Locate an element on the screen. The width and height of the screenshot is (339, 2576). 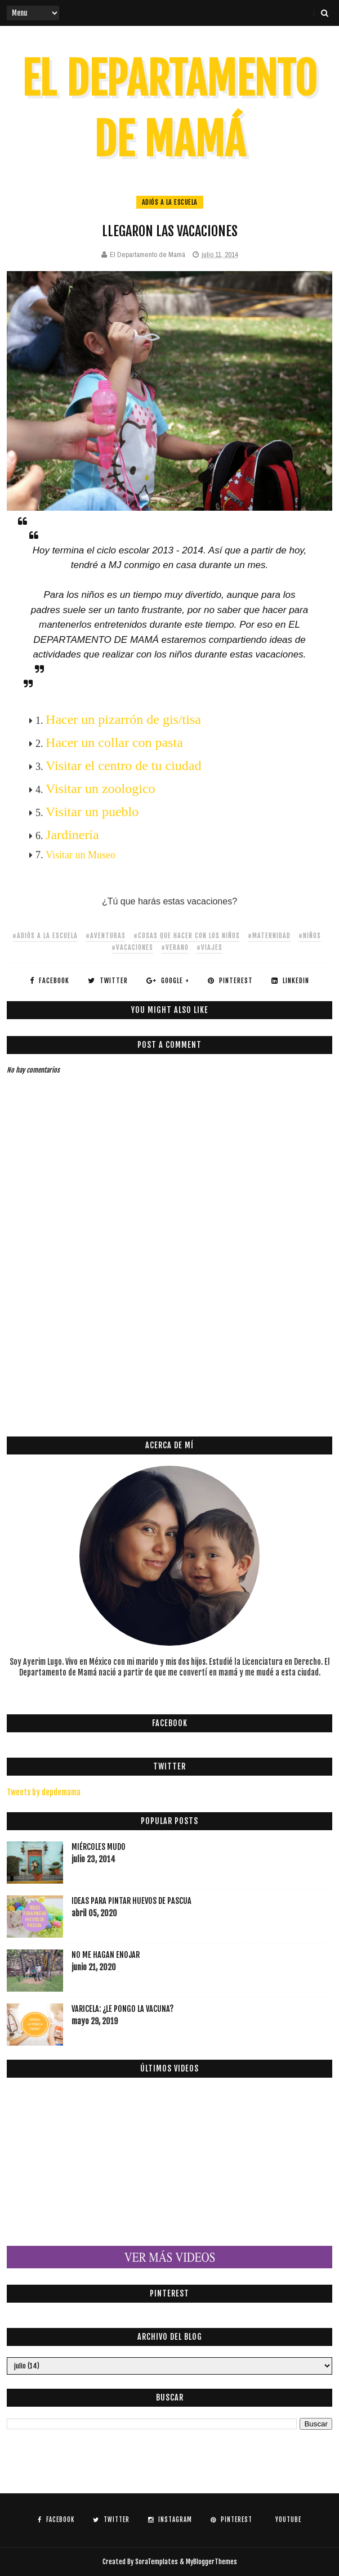
#verano is located at coordinates (175, 947).